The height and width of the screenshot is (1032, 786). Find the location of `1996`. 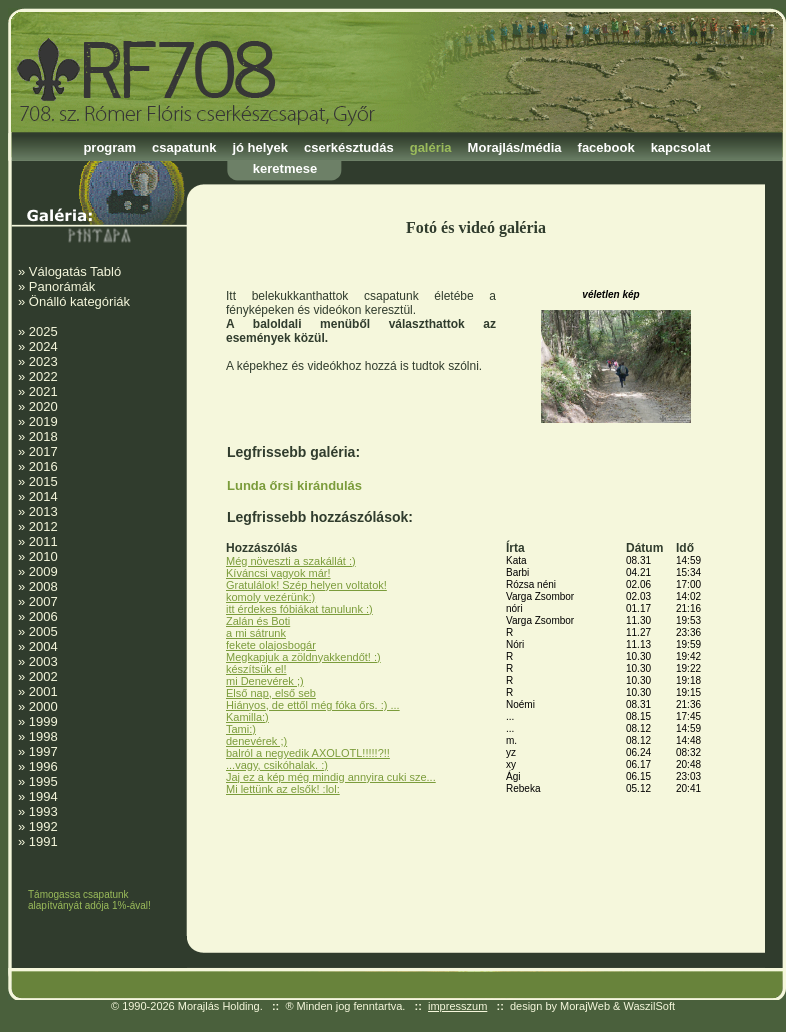

1996 is located at coordinates (43, 766).